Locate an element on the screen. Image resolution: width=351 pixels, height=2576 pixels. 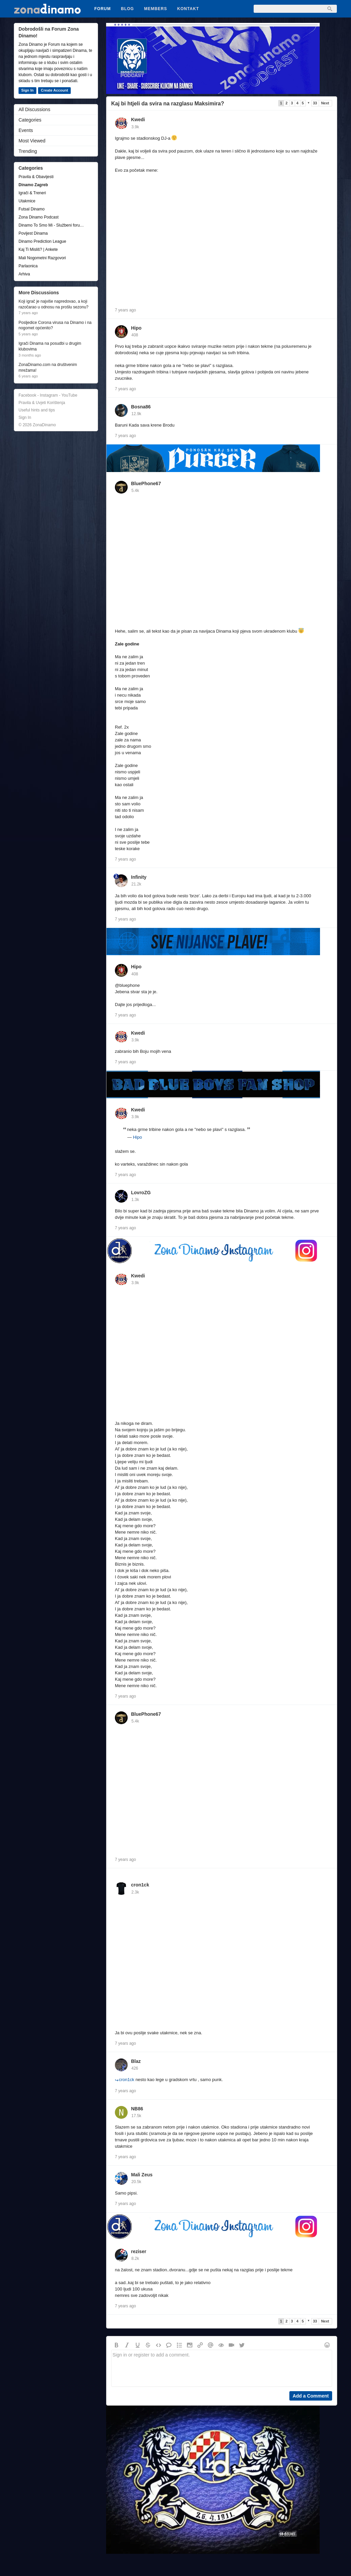
Blog is located at coordinates (127, 8).